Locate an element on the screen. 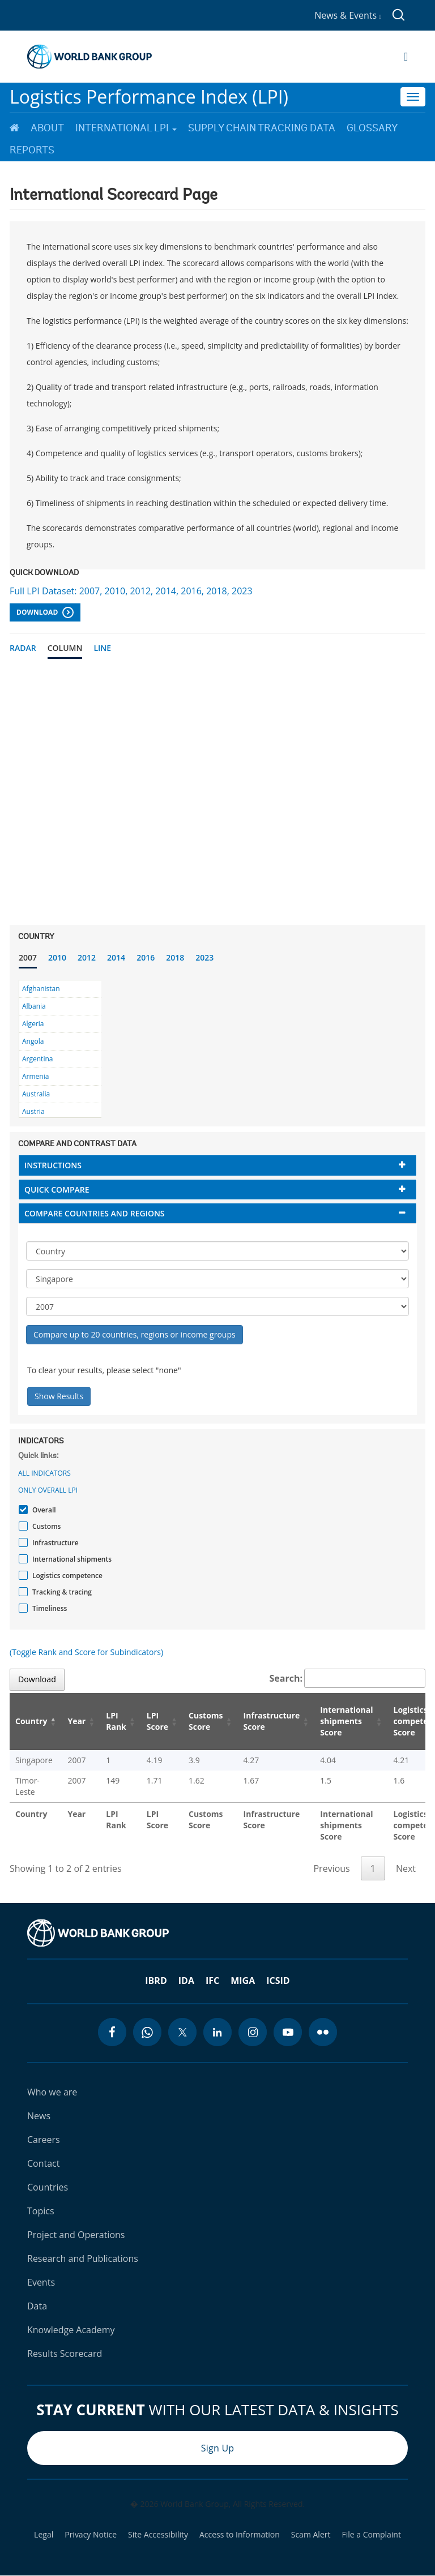  Radar is located at coordinates (23, 647).